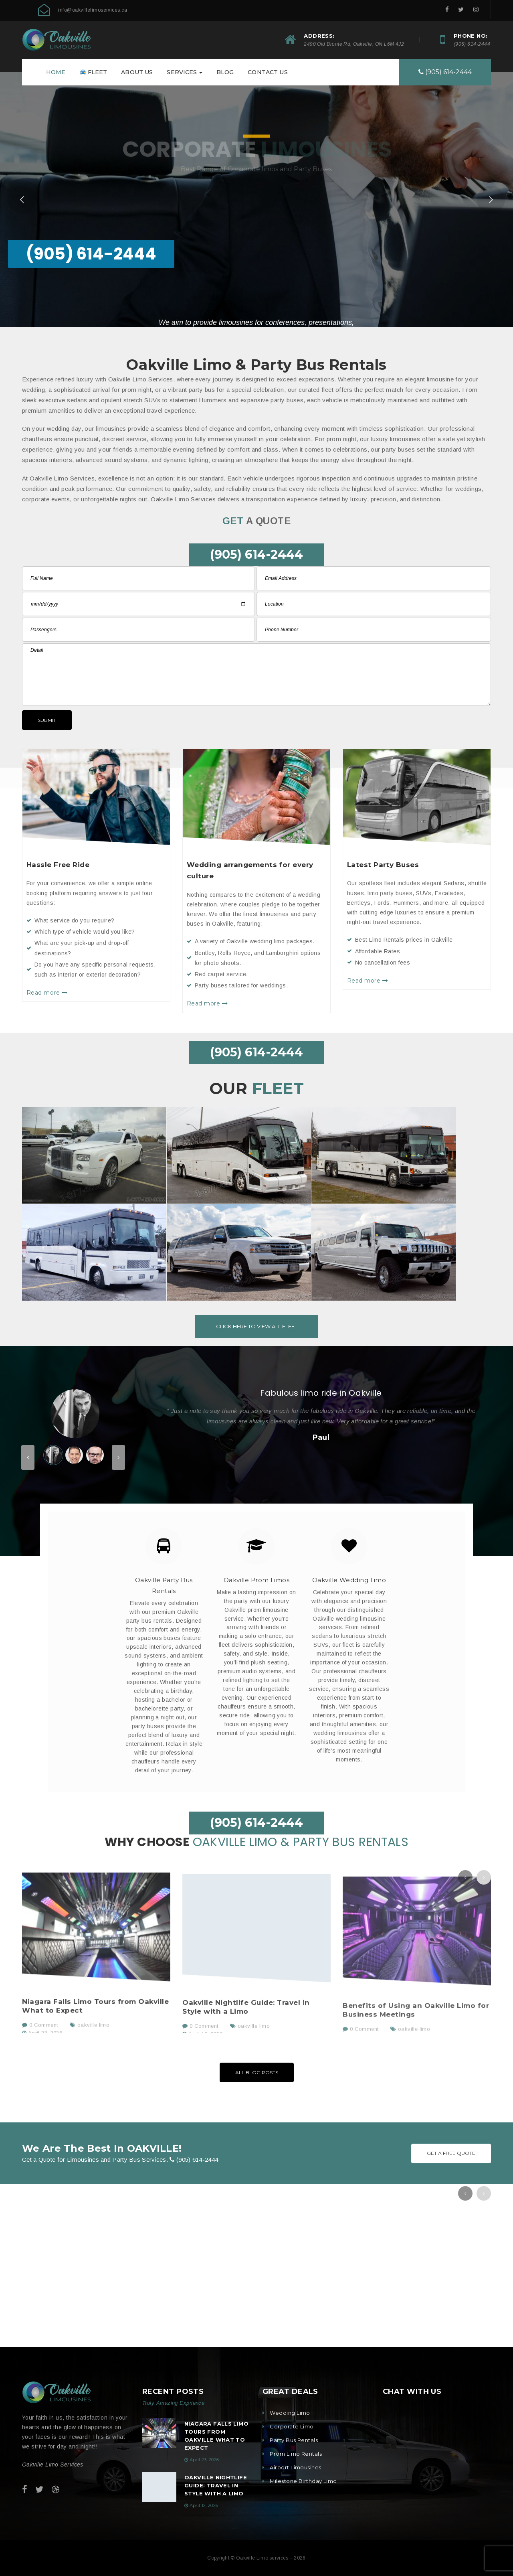 The width and height of the screenshot is (513, 2576). I want to click on Oakville Nightlife Guide: Travel in Style with a Limo, so click(215, 2485).